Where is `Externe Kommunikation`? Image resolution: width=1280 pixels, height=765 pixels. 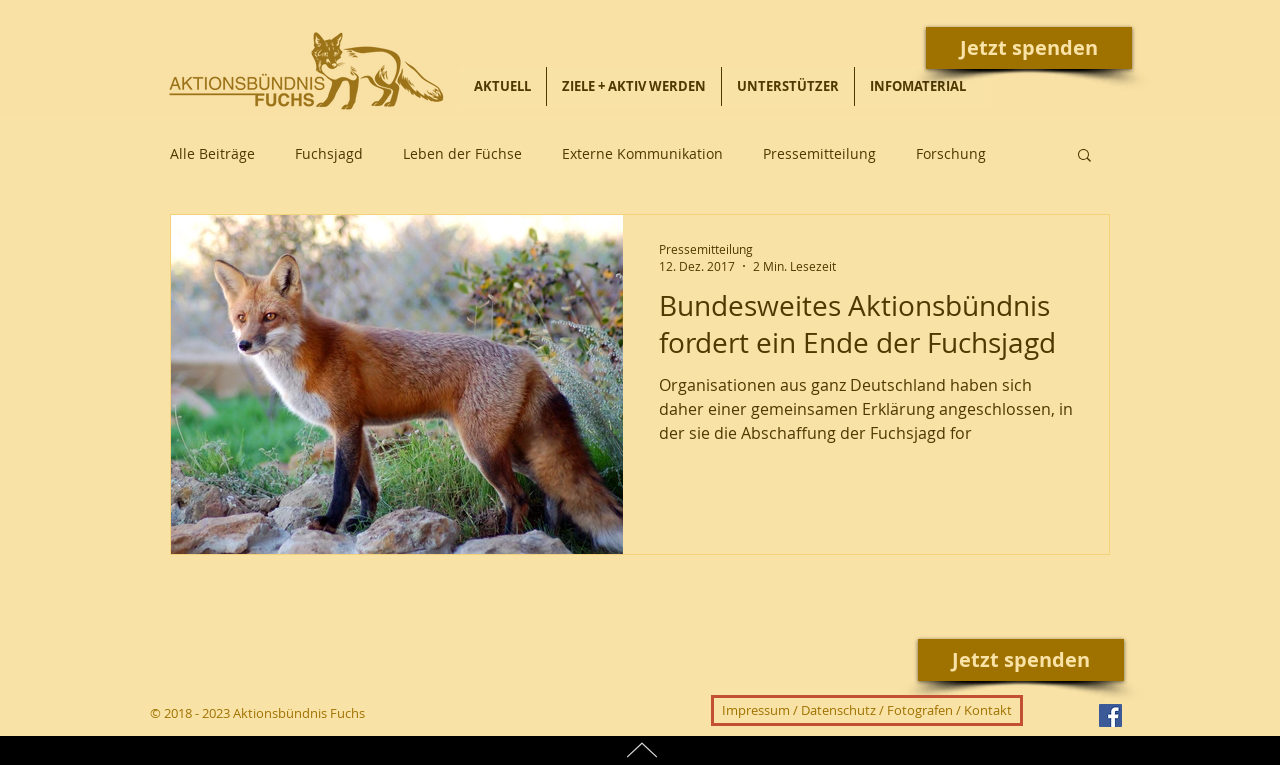
Externe Kommunikation is located at coordinates (642, 153).